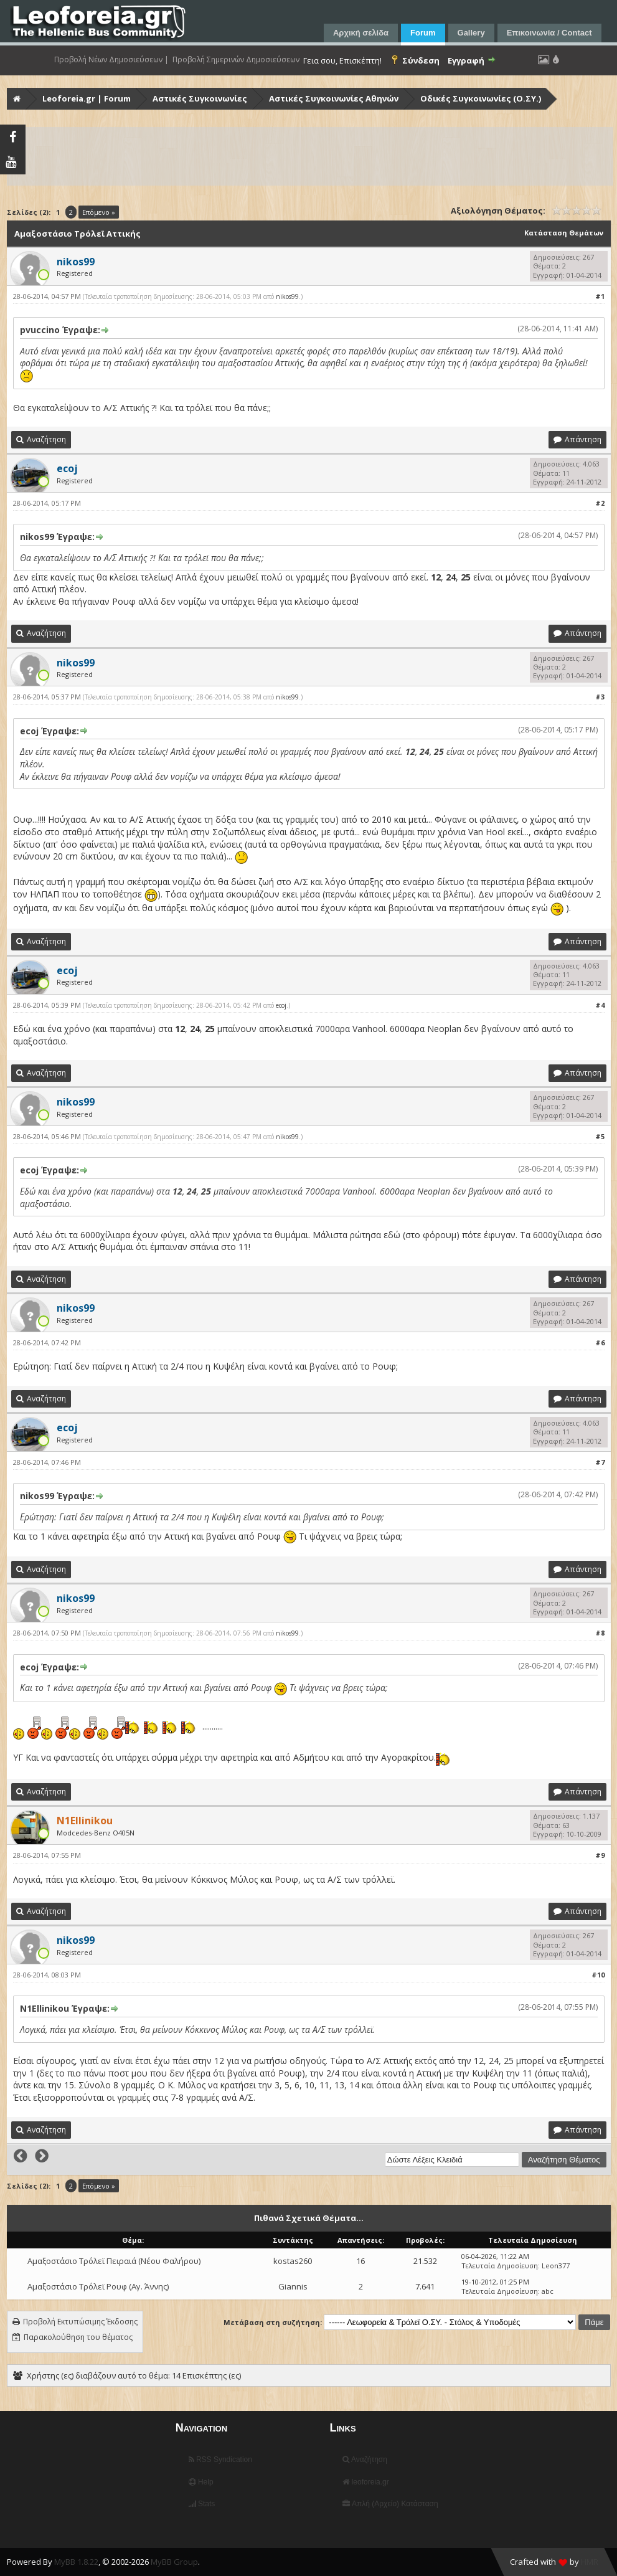 Image resolution: width=617 pixels, height=2576 pixels. Describe the element at coordinates (547, 2291) in the screenshot. I see `abc` at that location.